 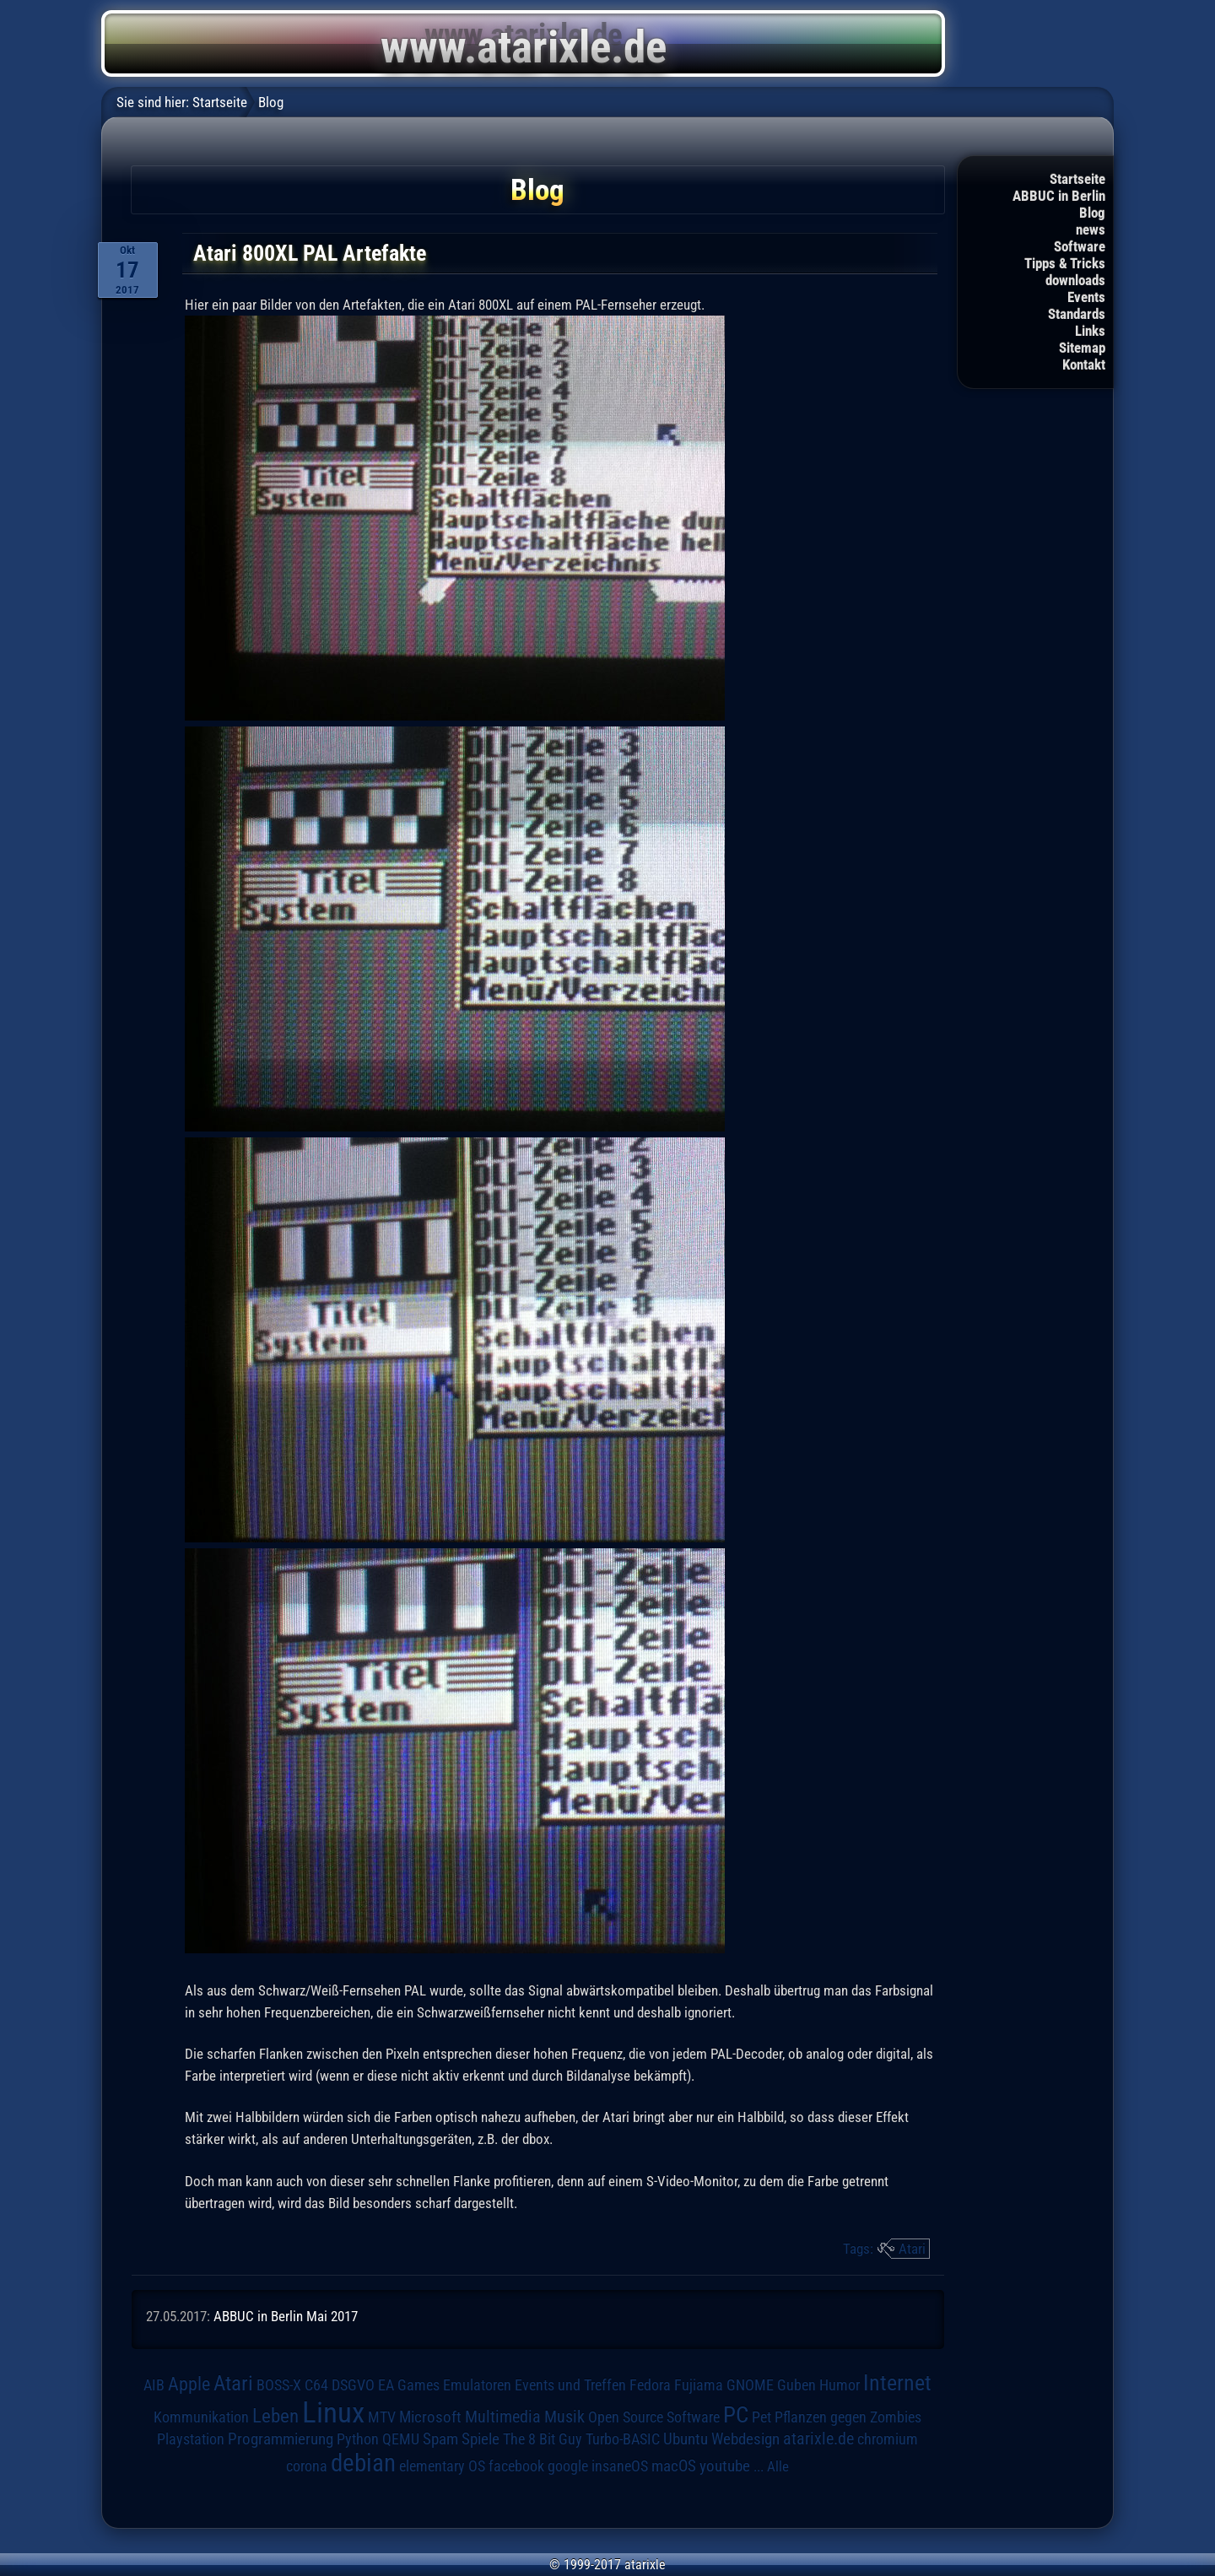 I want to click on Fujiama, so click(x=698, y=2385).